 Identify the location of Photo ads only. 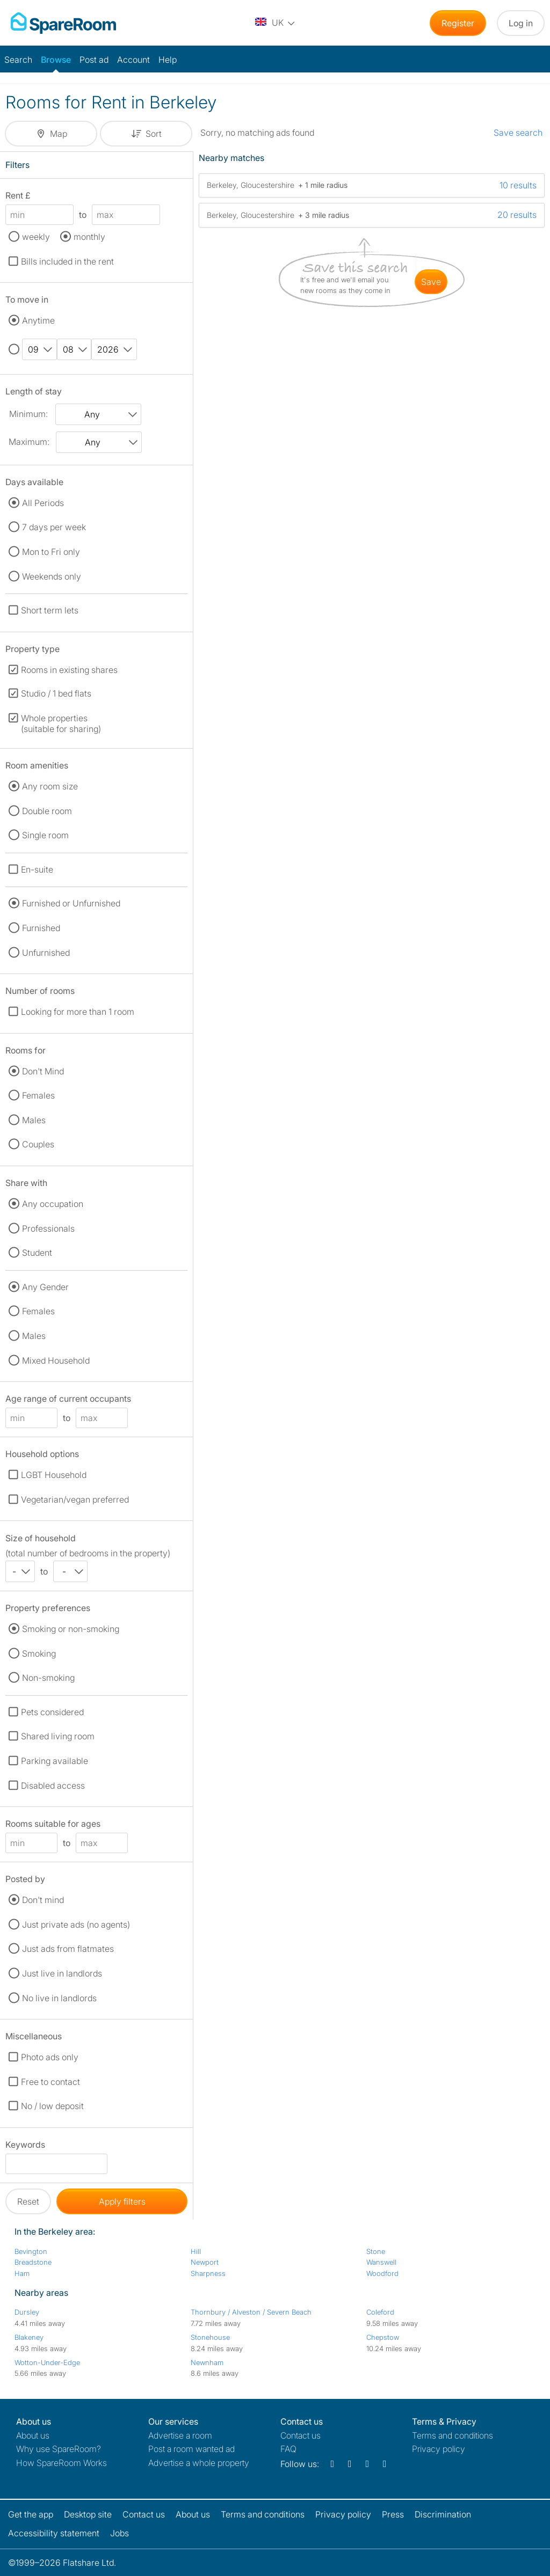
(49, 2057).